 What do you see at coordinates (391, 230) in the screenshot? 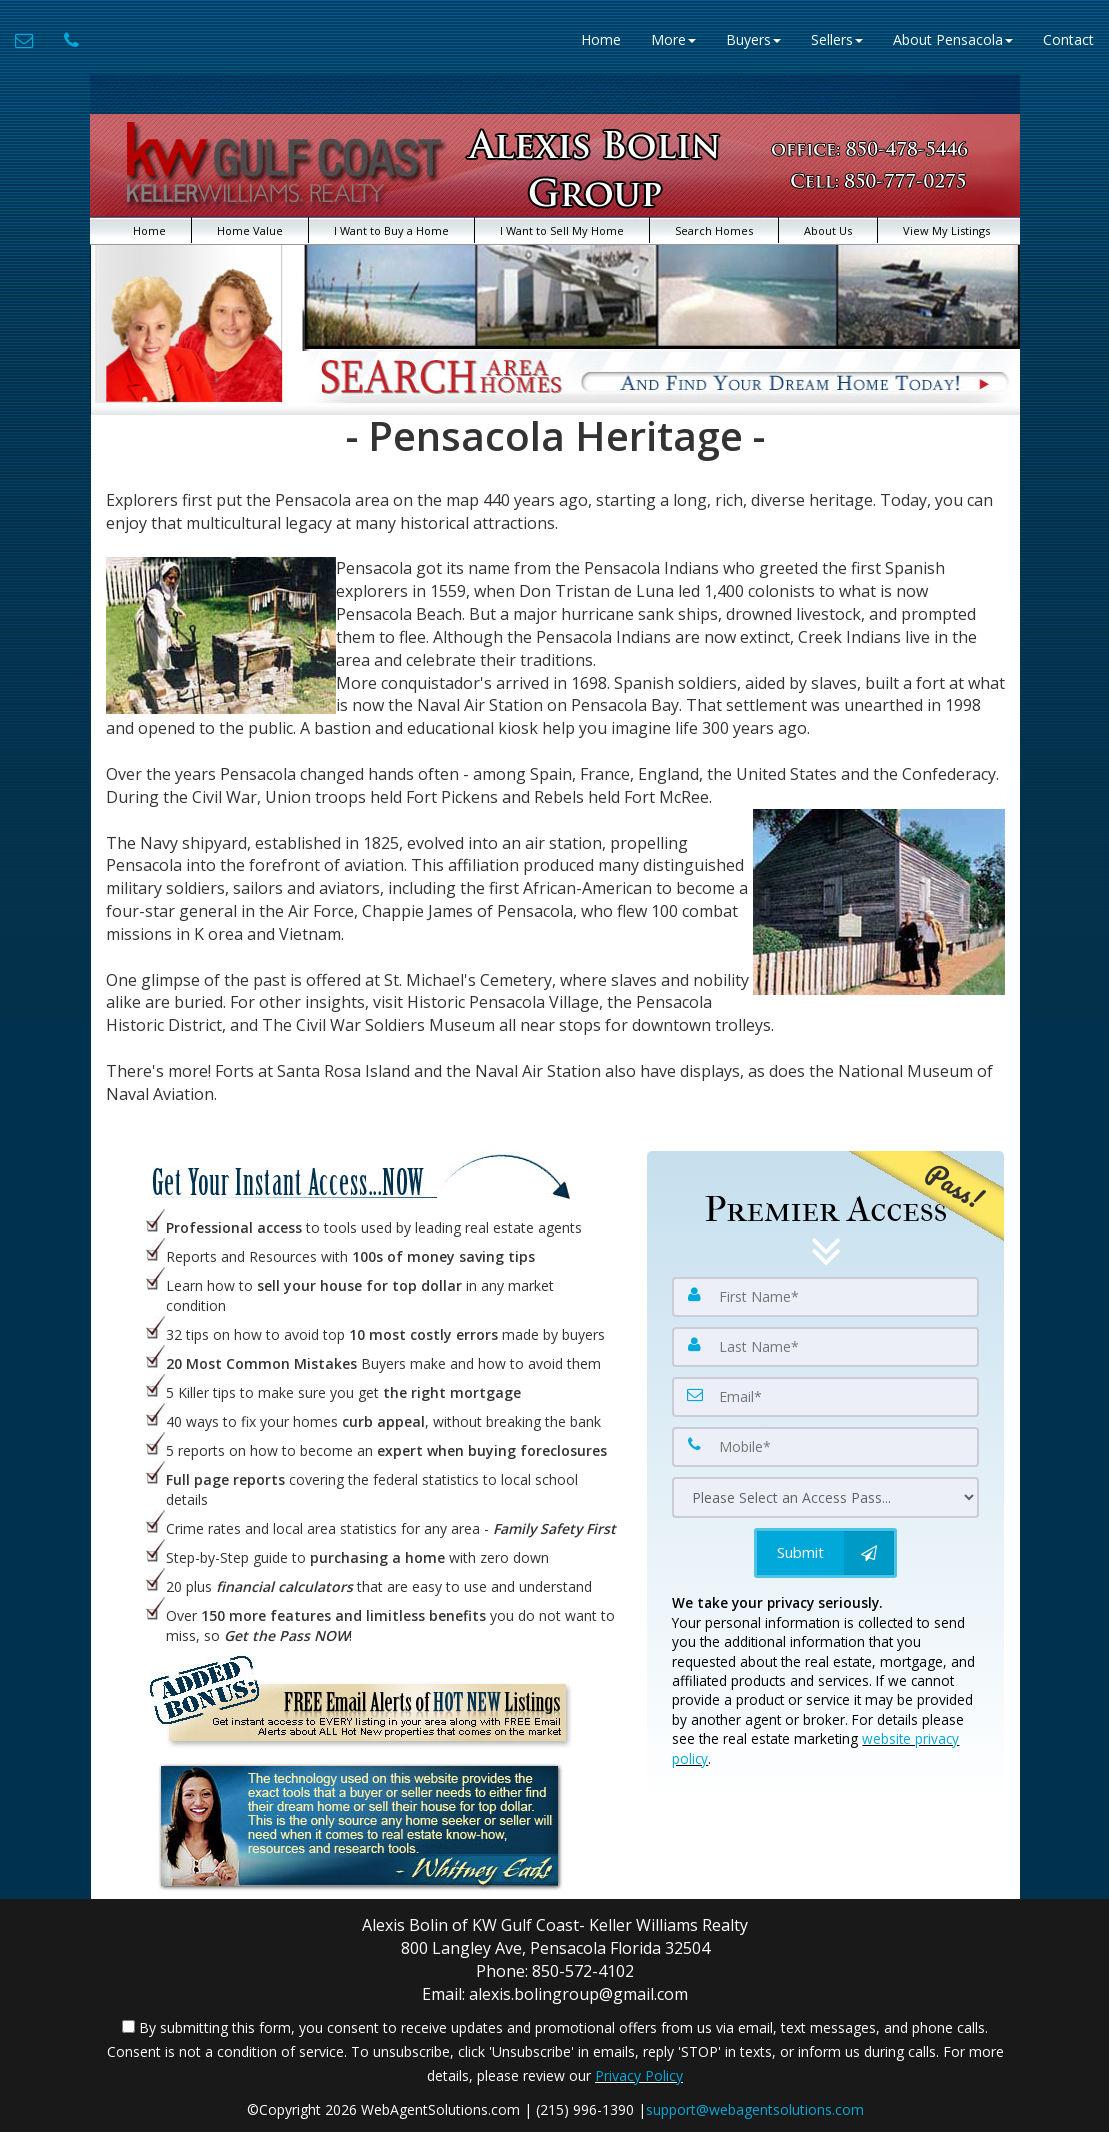
I see `I Want to Buy a Home` at bounding box center [391, 230].